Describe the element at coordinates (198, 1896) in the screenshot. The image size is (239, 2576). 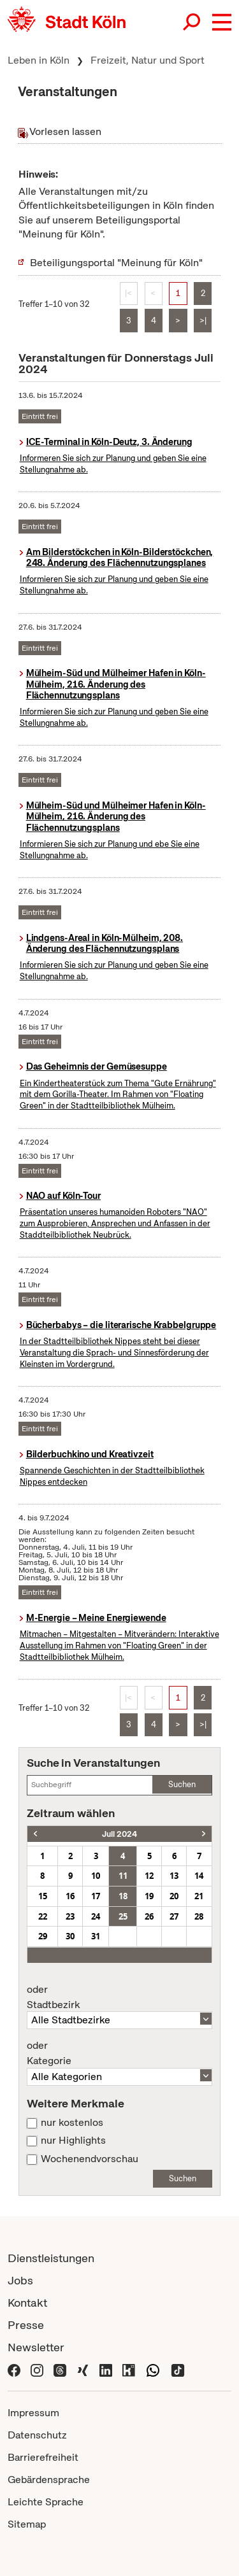
I see `21` at that location.